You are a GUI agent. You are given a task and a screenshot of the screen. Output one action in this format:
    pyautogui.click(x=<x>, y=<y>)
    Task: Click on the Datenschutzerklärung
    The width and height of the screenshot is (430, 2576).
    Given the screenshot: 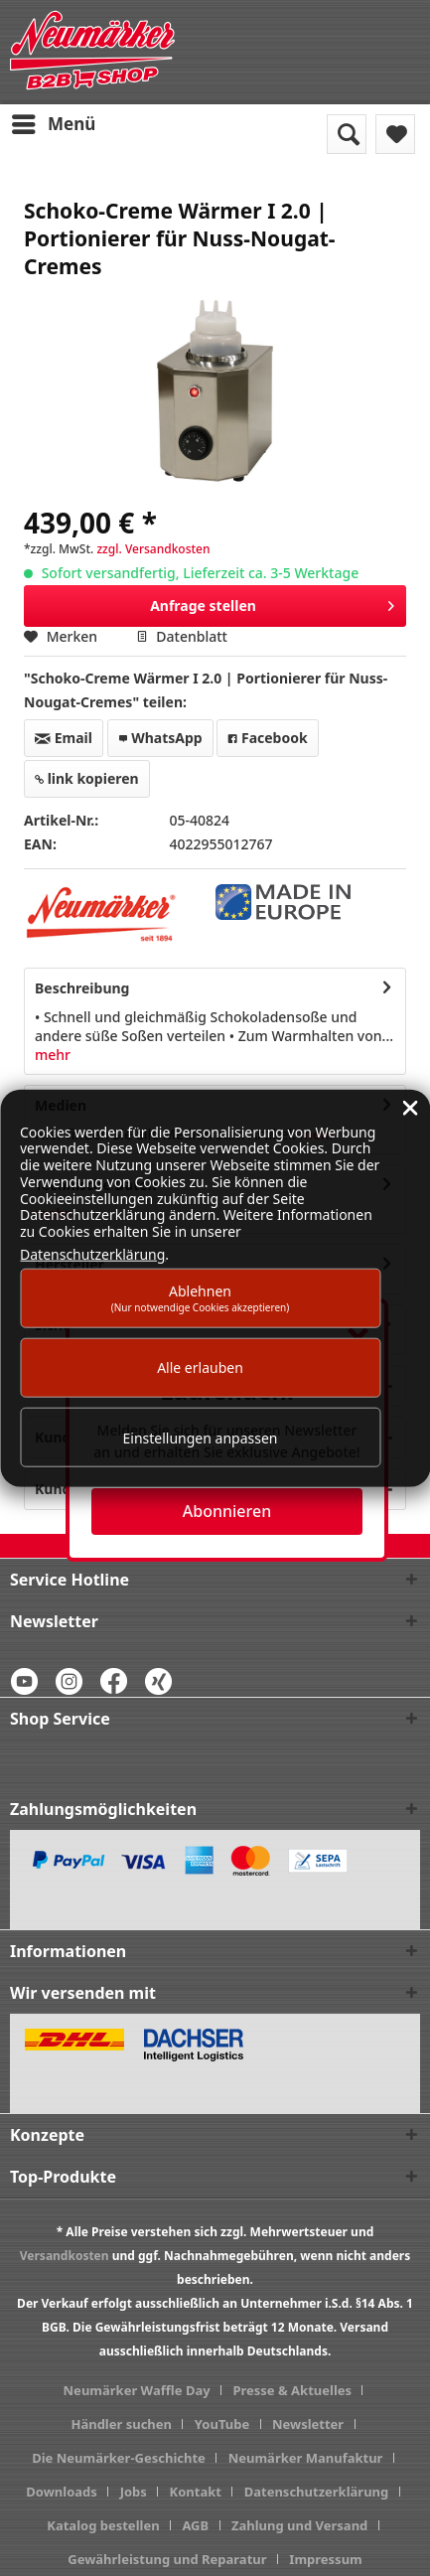 What is the action you would take?
    pyautogui.click(x=316, y=2491)
    